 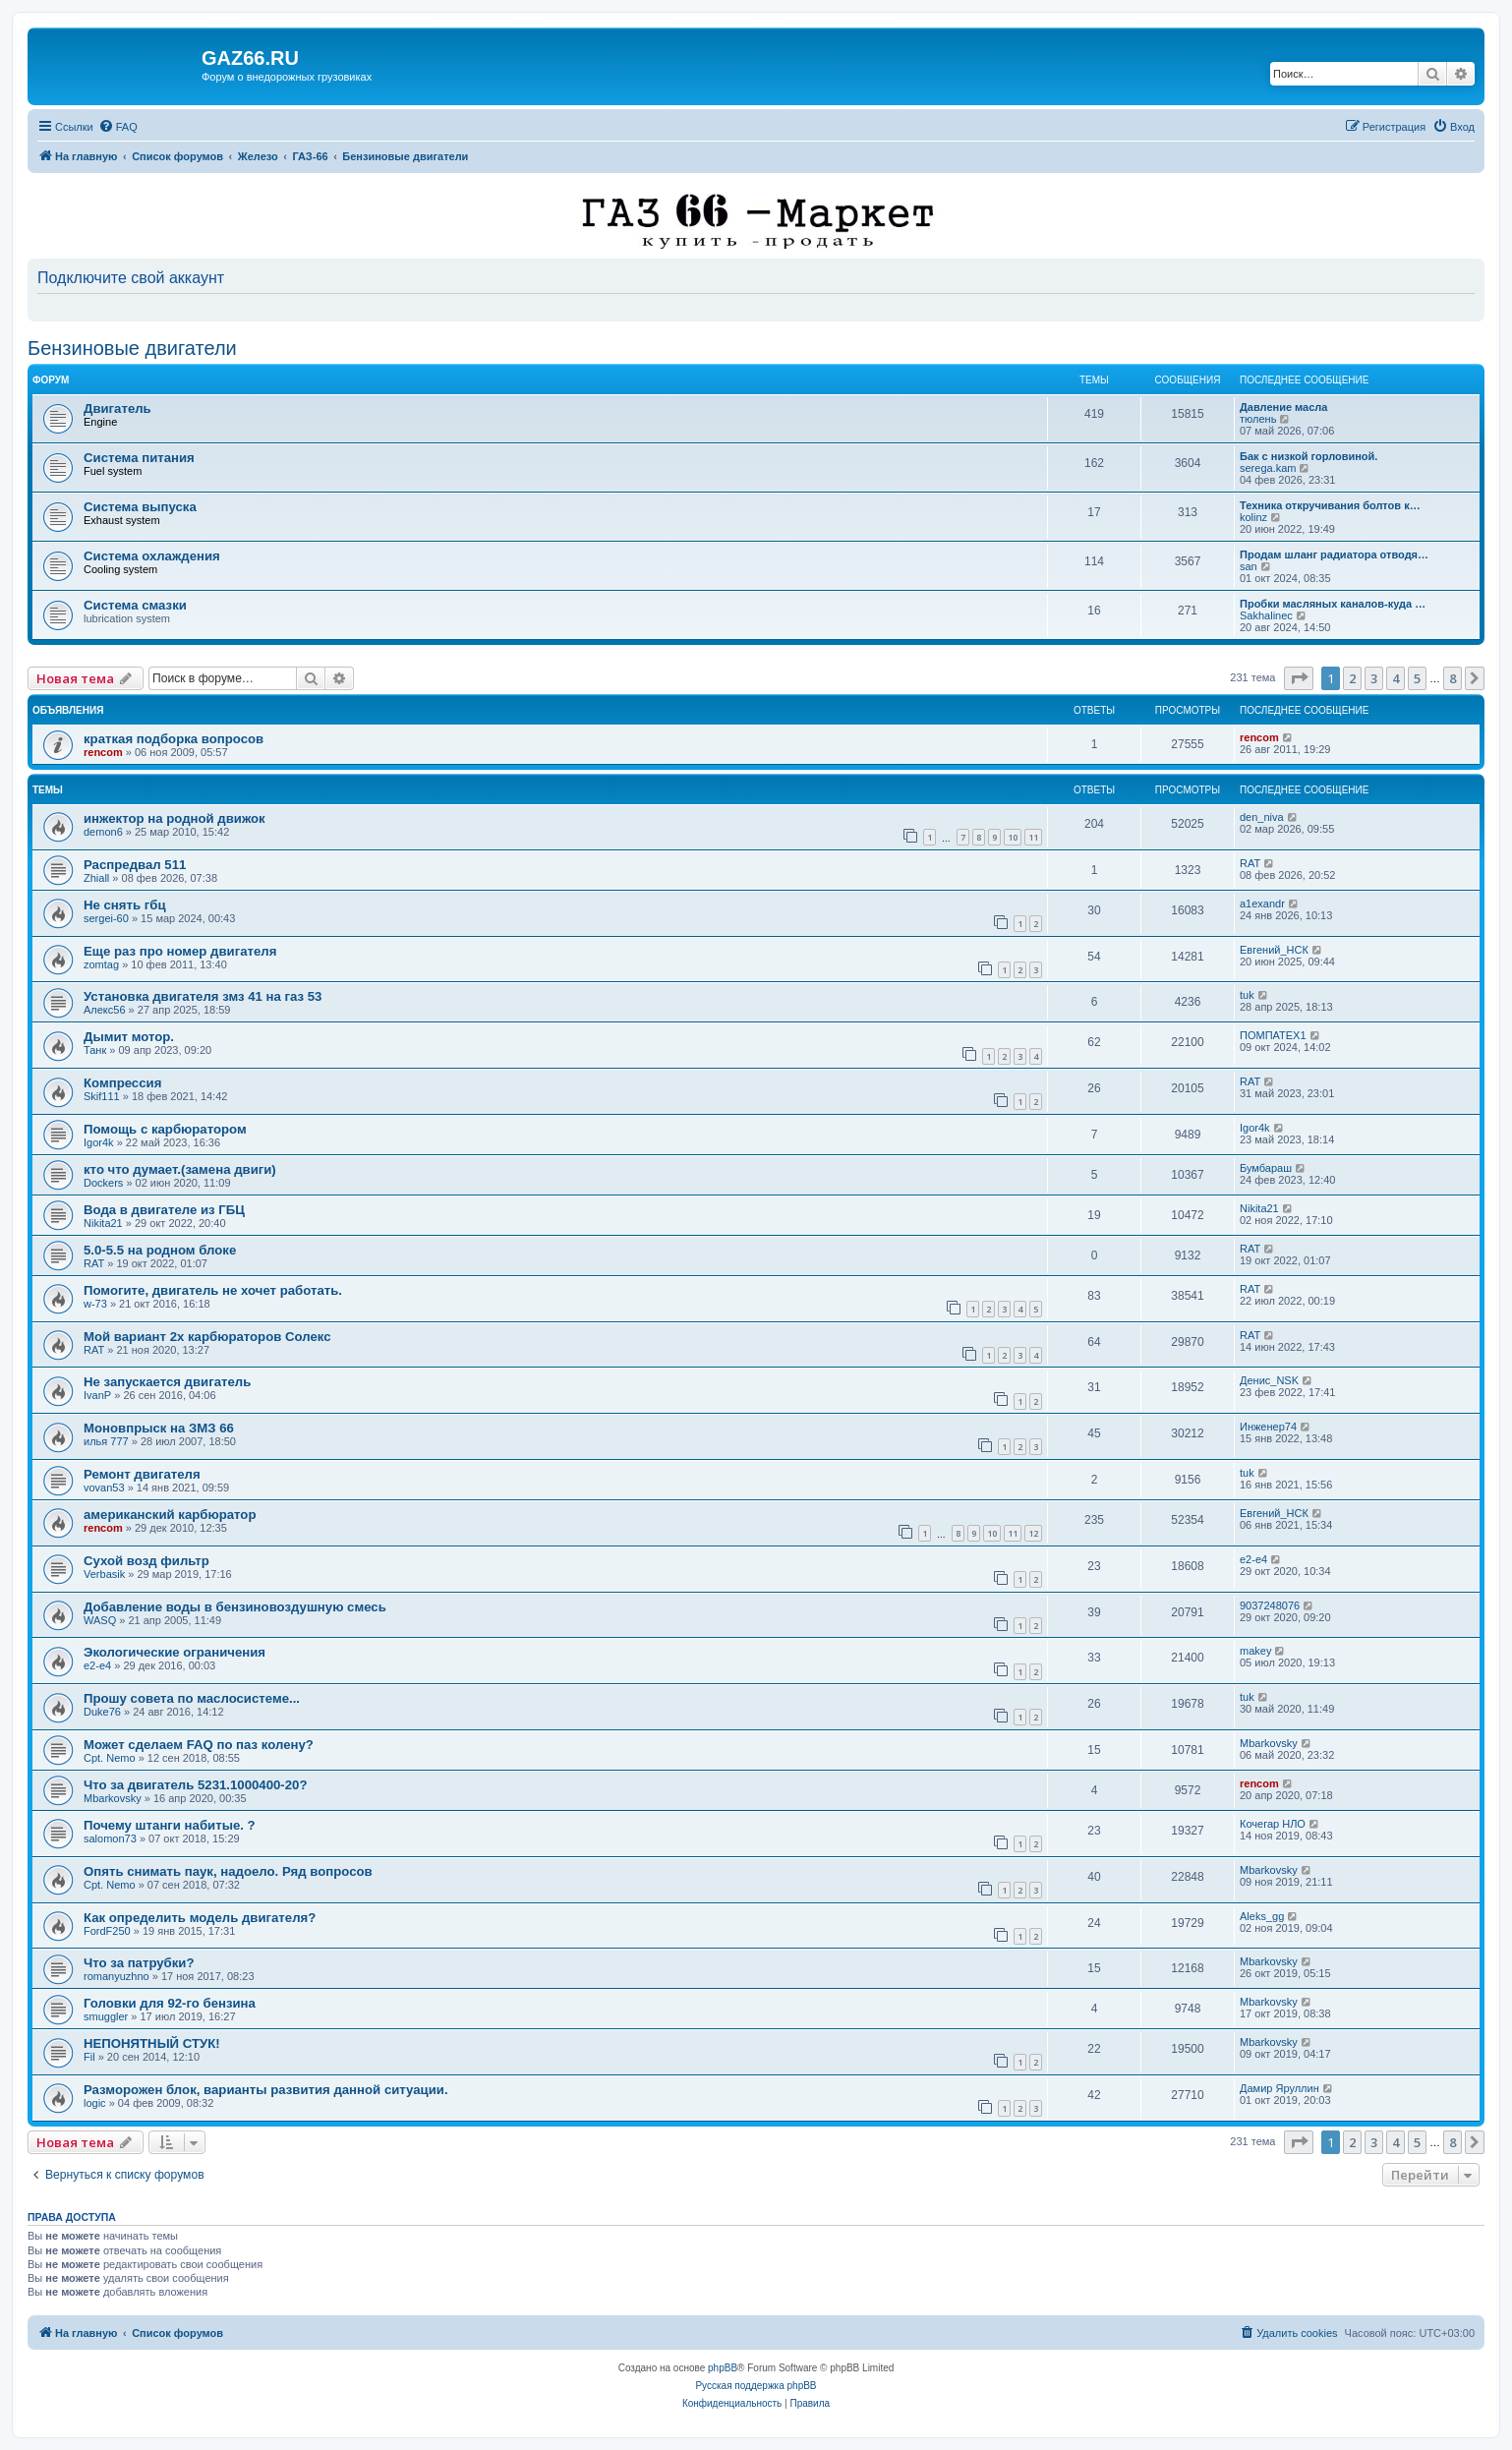 I want to click on Система питания, so click(x=139, y=457).